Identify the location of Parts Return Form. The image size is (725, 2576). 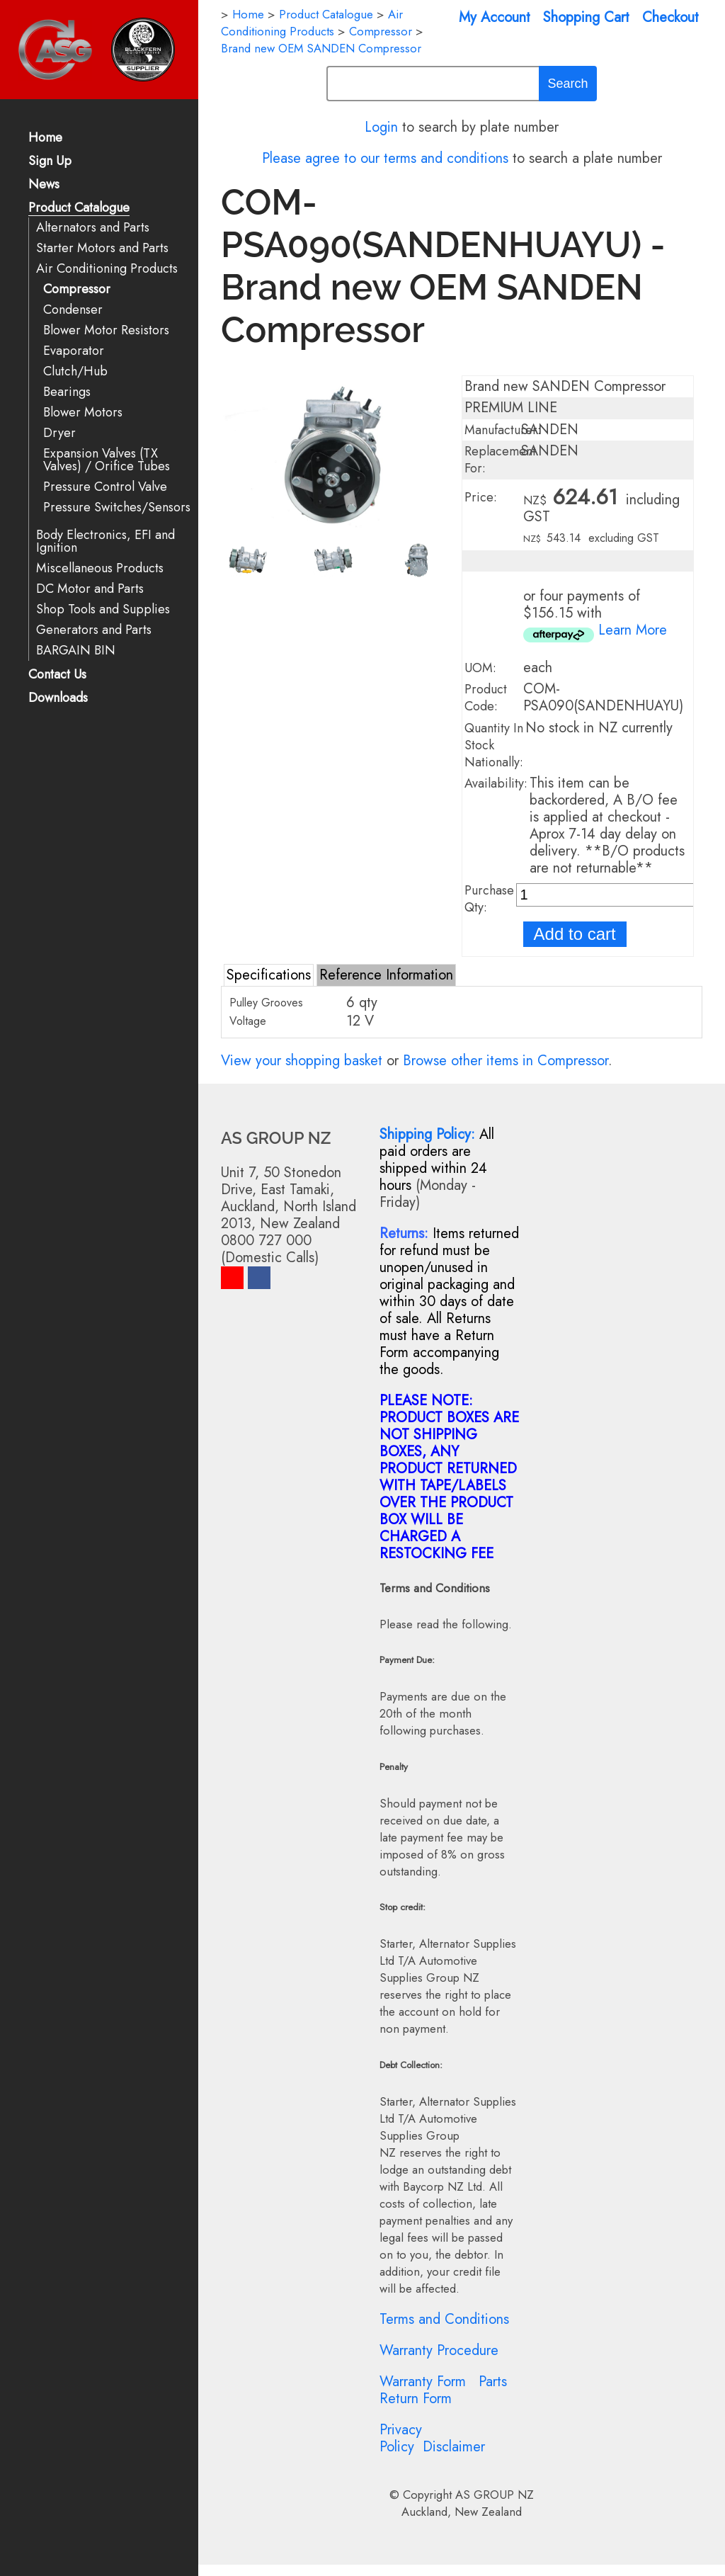
(443, 2390).